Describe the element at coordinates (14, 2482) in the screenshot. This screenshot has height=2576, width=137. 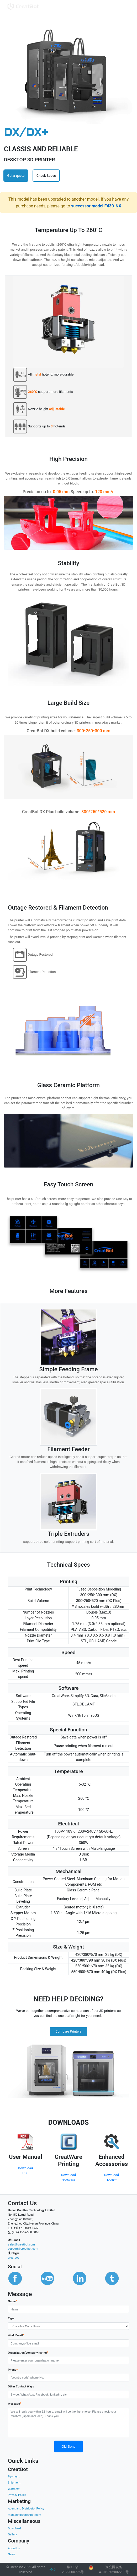
I see `Shipment` at that location.